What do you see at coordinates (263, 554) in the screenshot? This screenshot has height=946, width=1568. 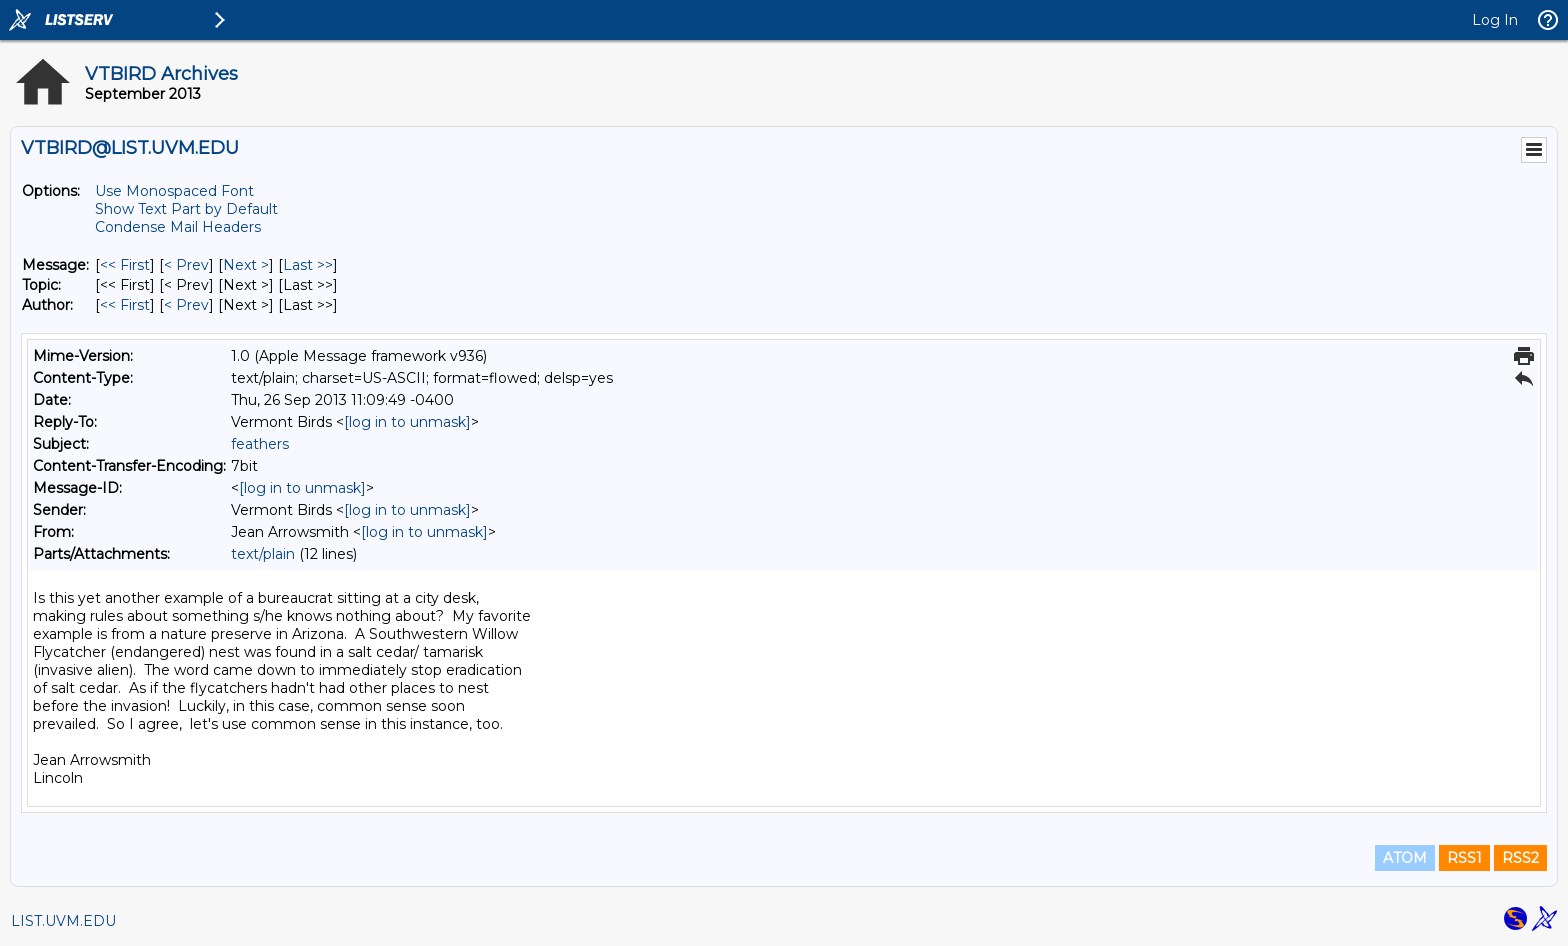 I see `text/plain` at bounding box center [263, 554].